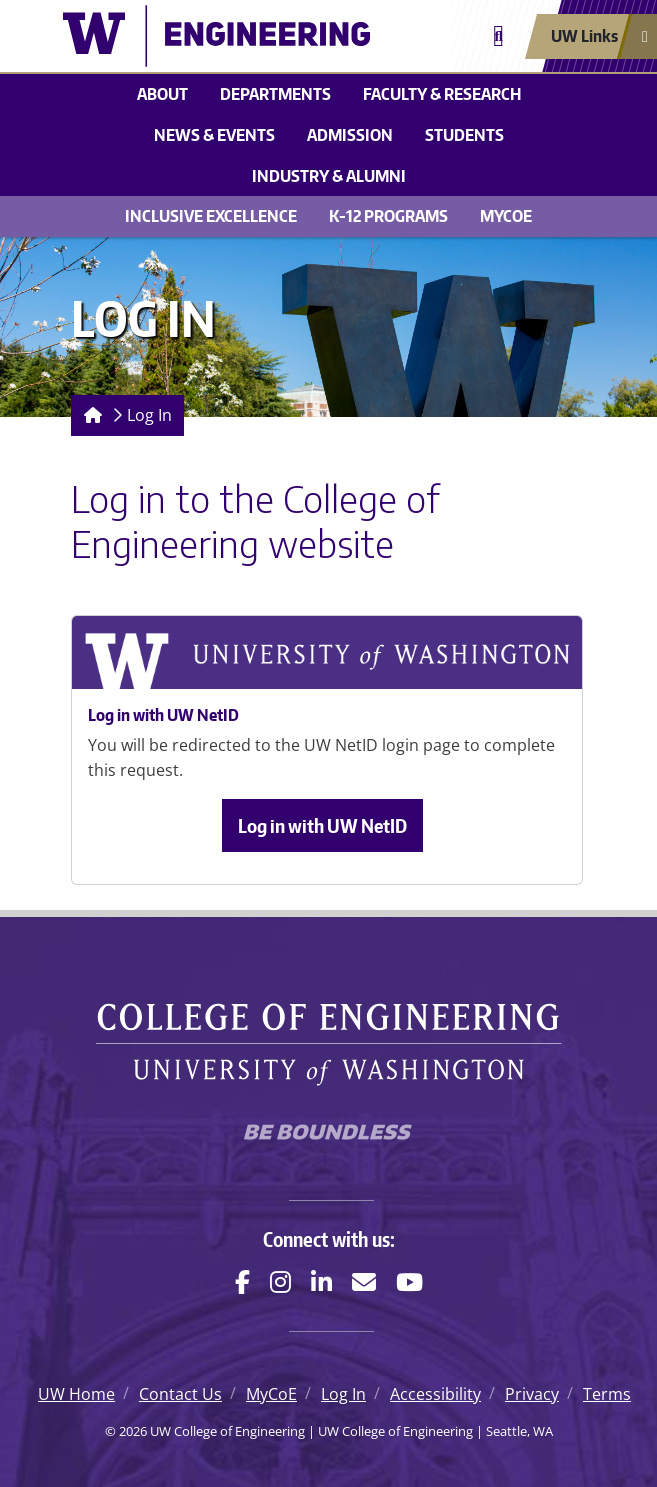 This screenshot has width=657, height=1487. Describe the element at coordinates (607, 1394) in the screenshot. I see `Terms` at that location.